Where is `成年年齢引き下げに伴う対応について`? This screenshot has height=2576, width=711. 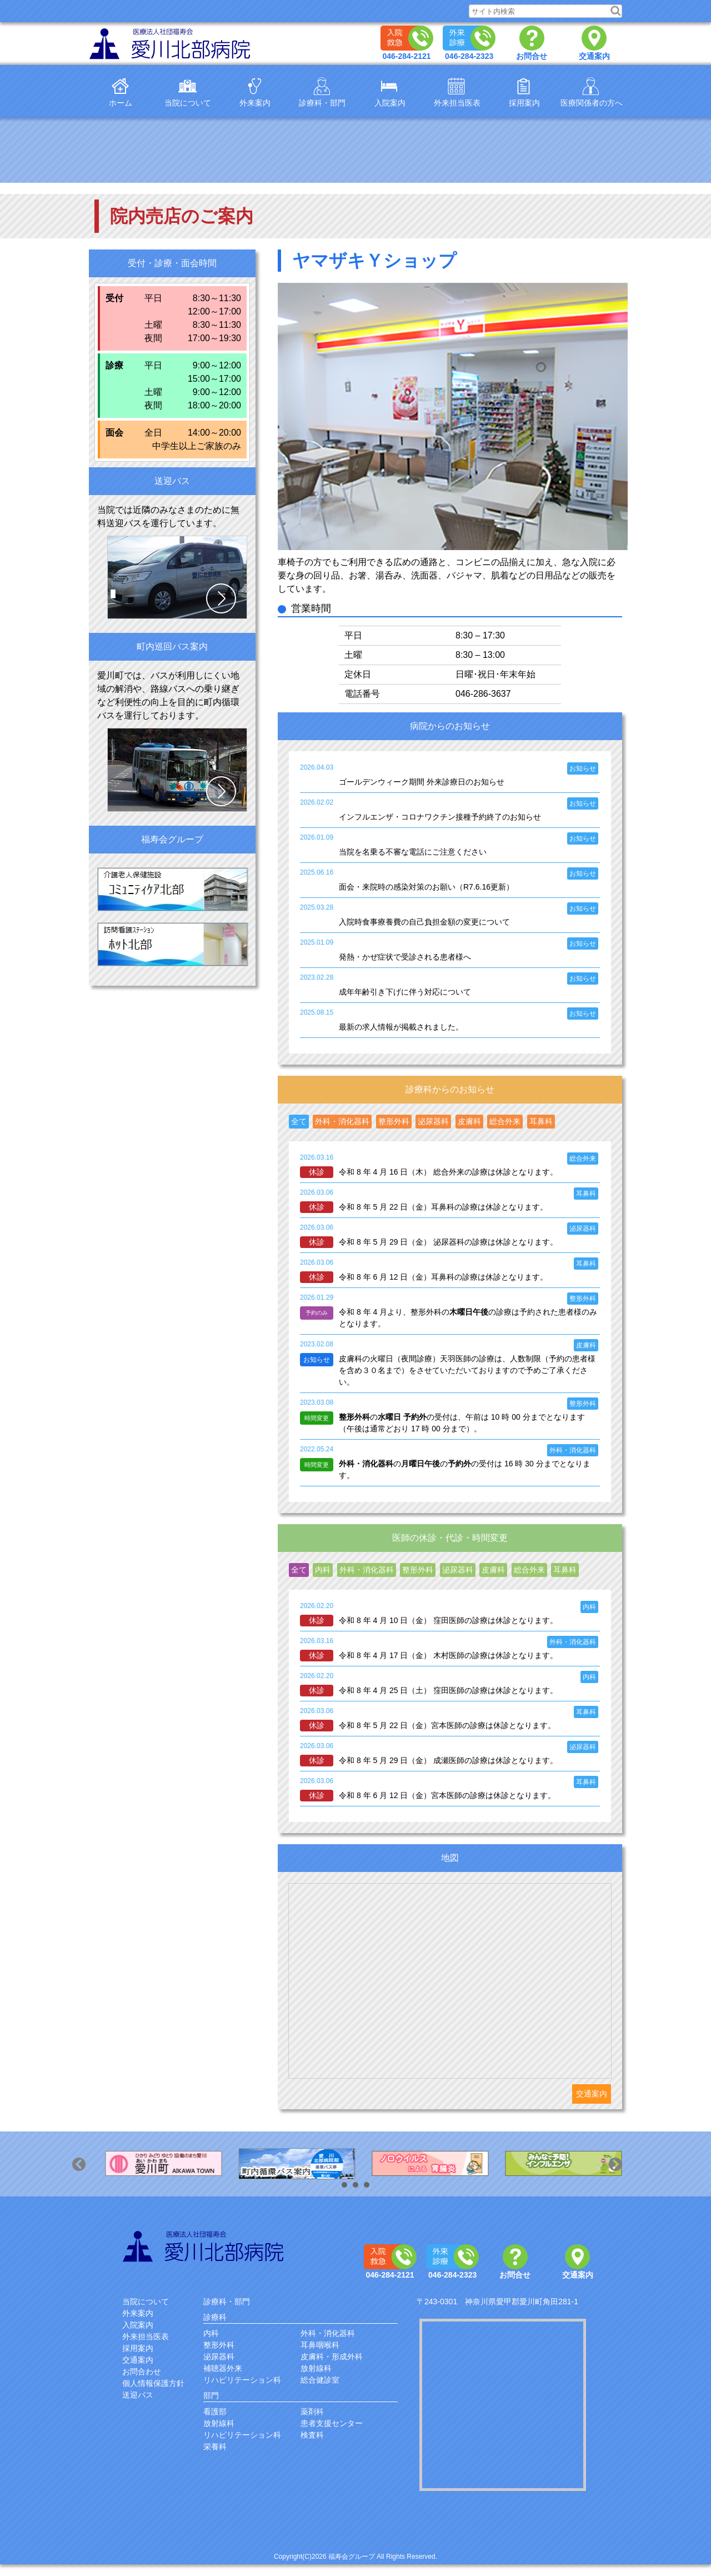 成年年齢引き下げに伴う対応について is located at coordinates (405, 991).